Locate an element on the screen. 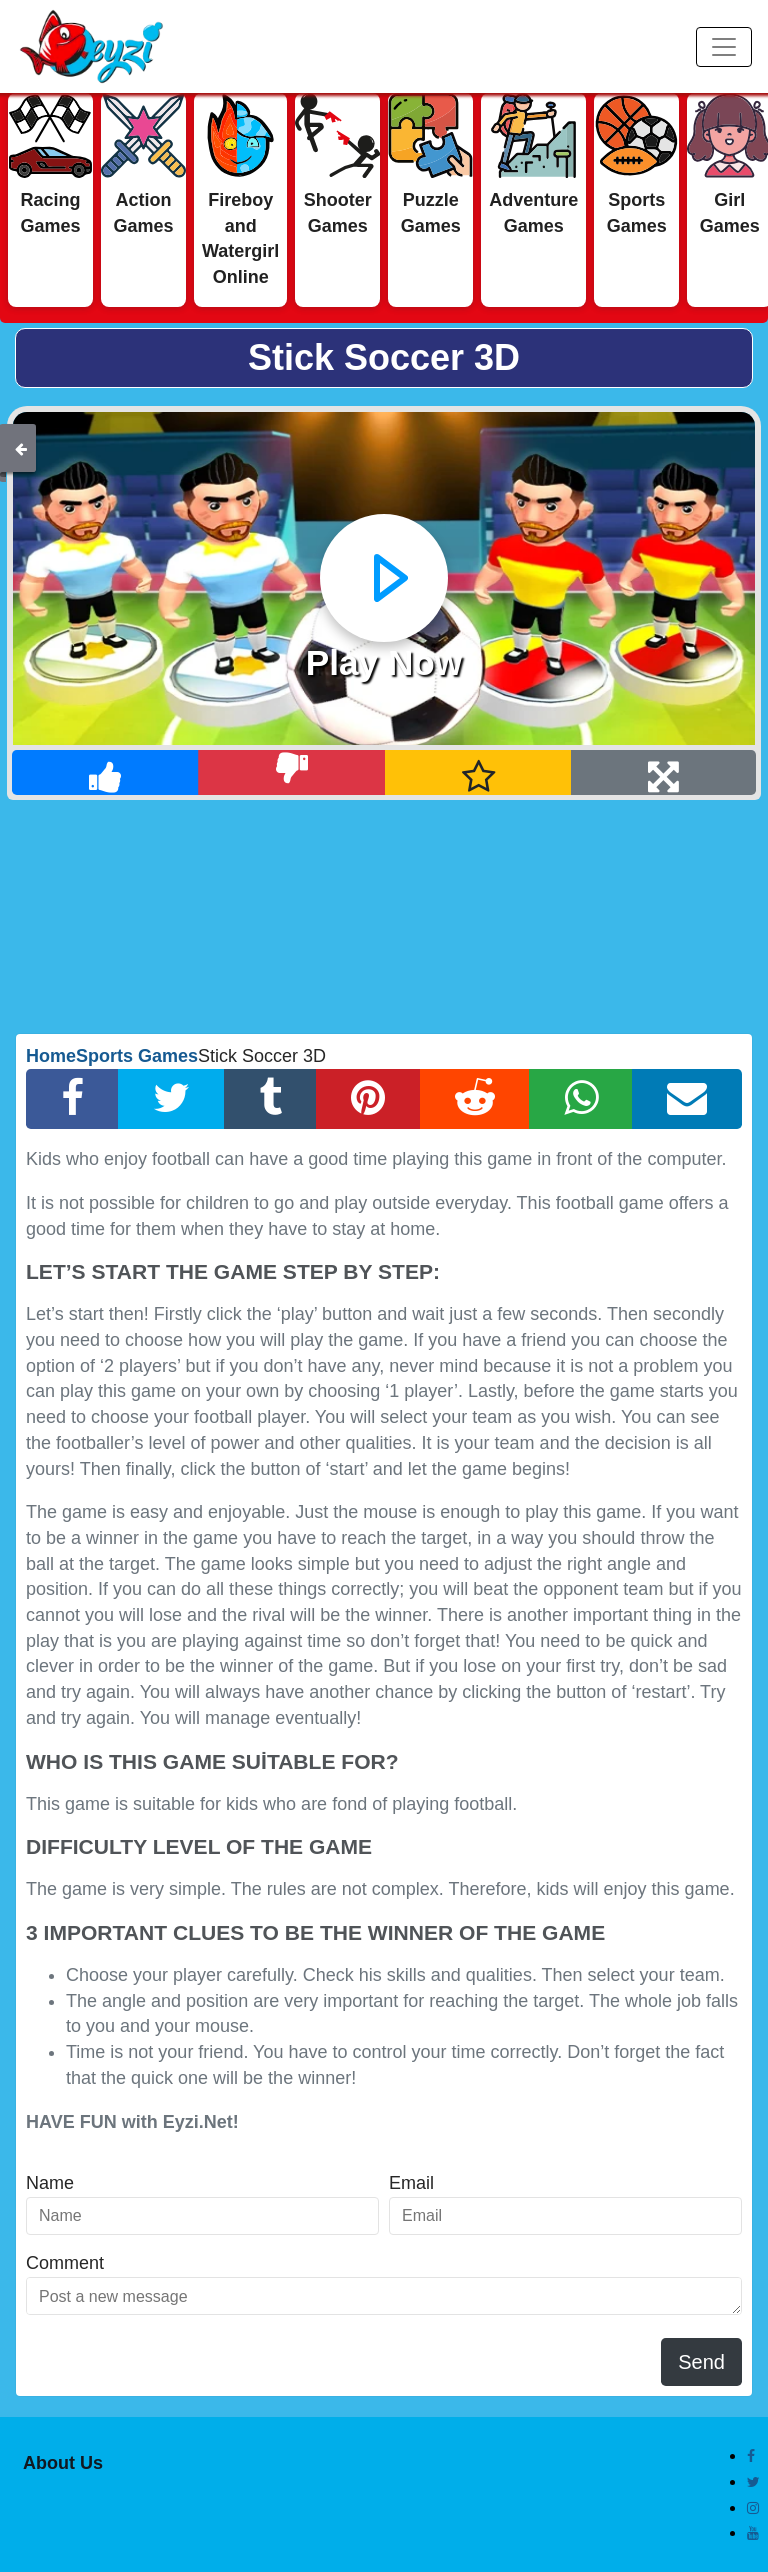 This screenshot has width=768, height=2572. About Us is located at coordinates (63, 2463).